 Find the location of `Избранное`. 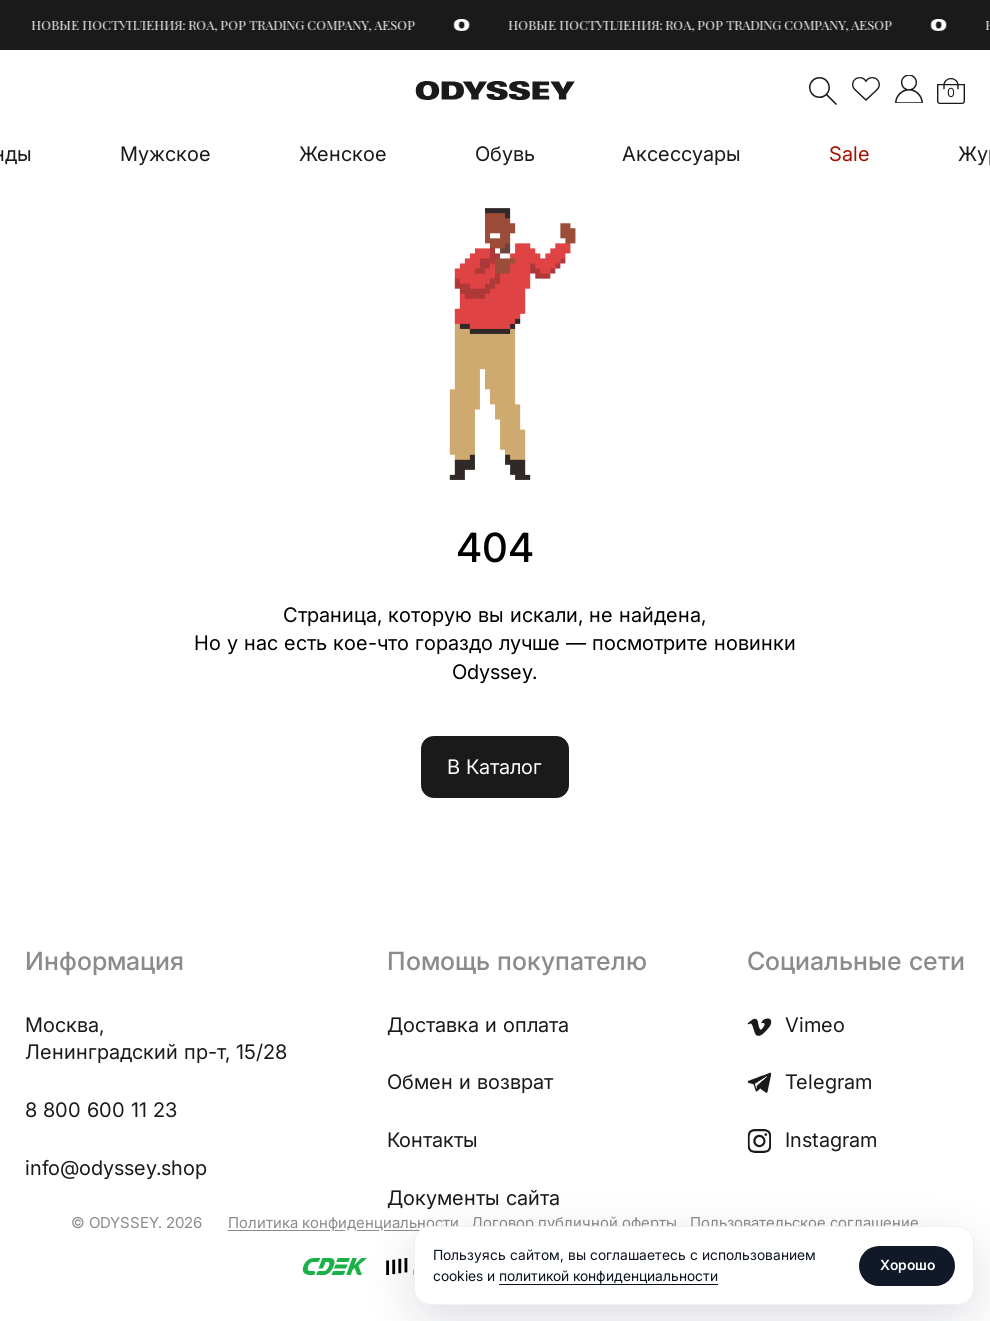

Избранное is located at coordinates (866, 89).